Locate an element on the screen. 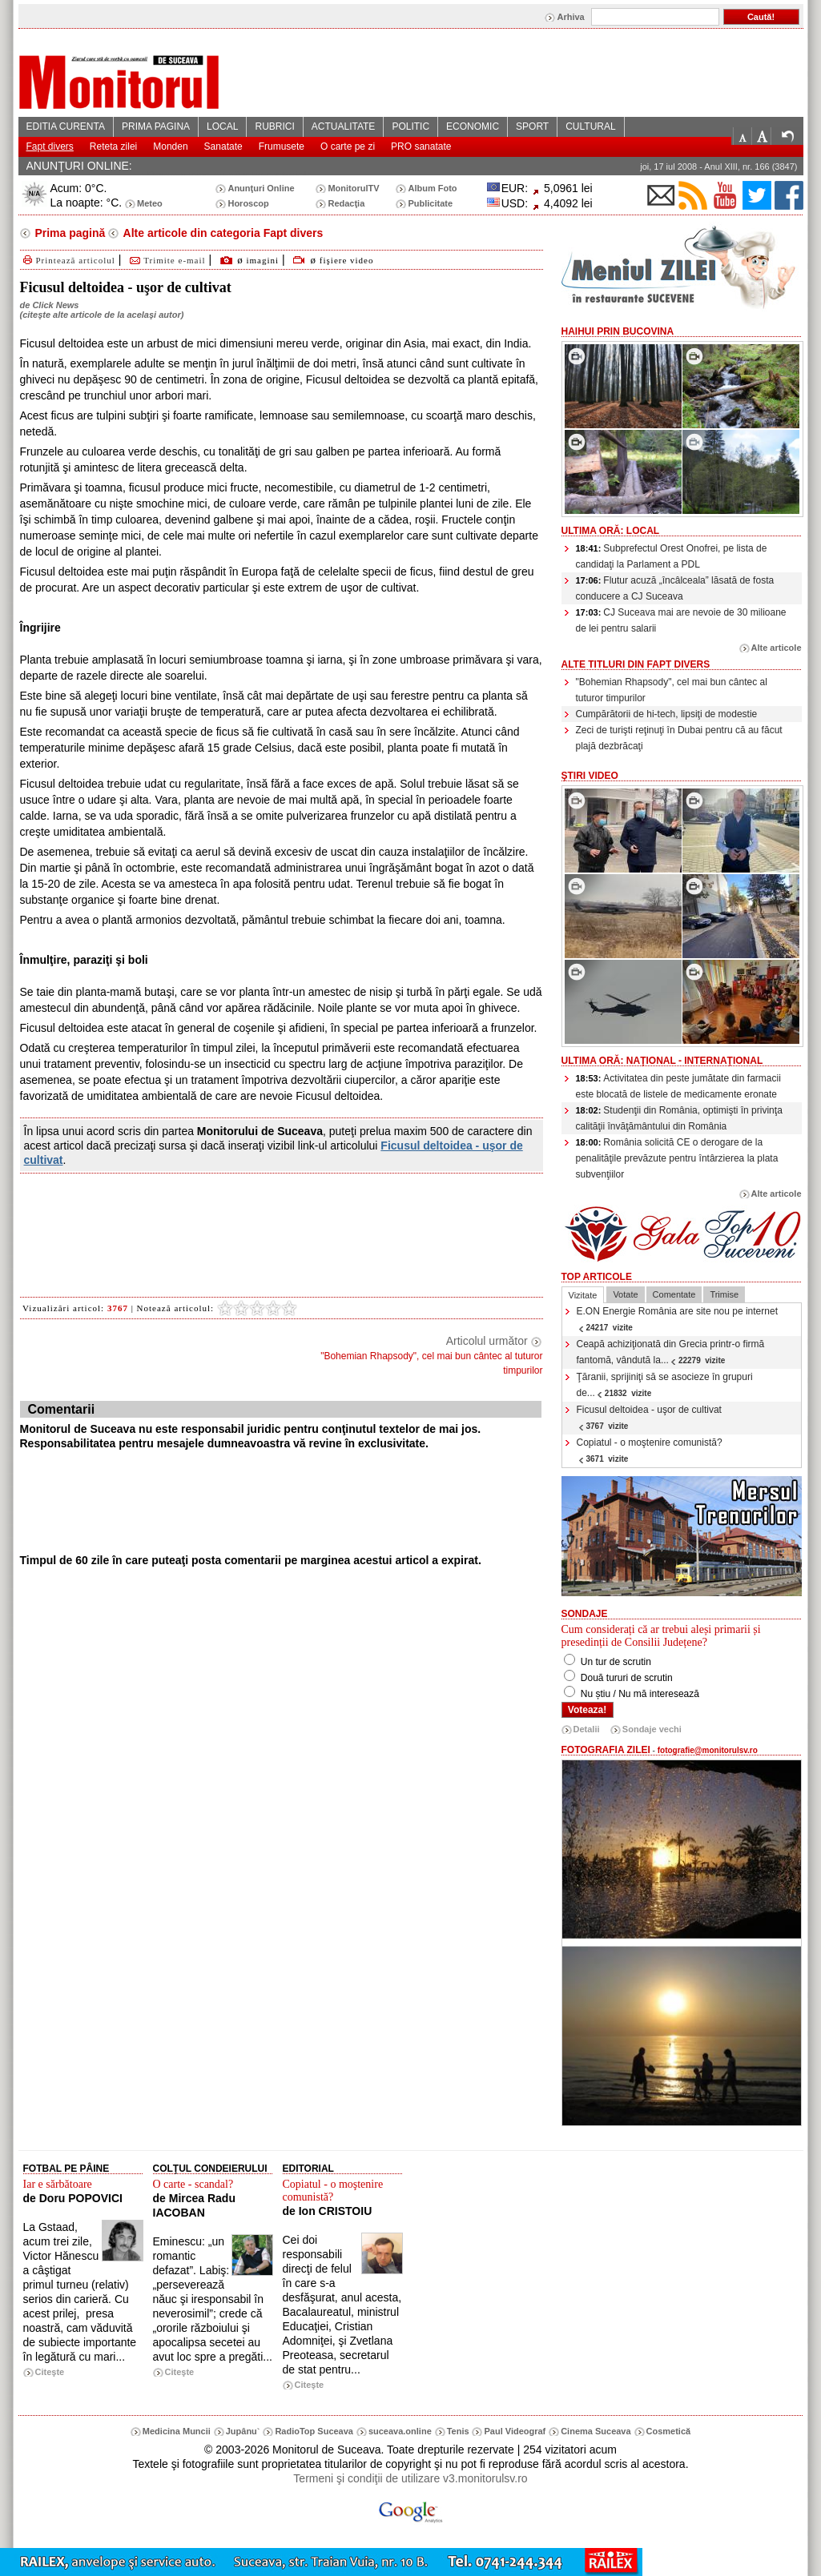 This screenshot has height=2576, width=821. suceava.online is located at coordinates (400, 2431).